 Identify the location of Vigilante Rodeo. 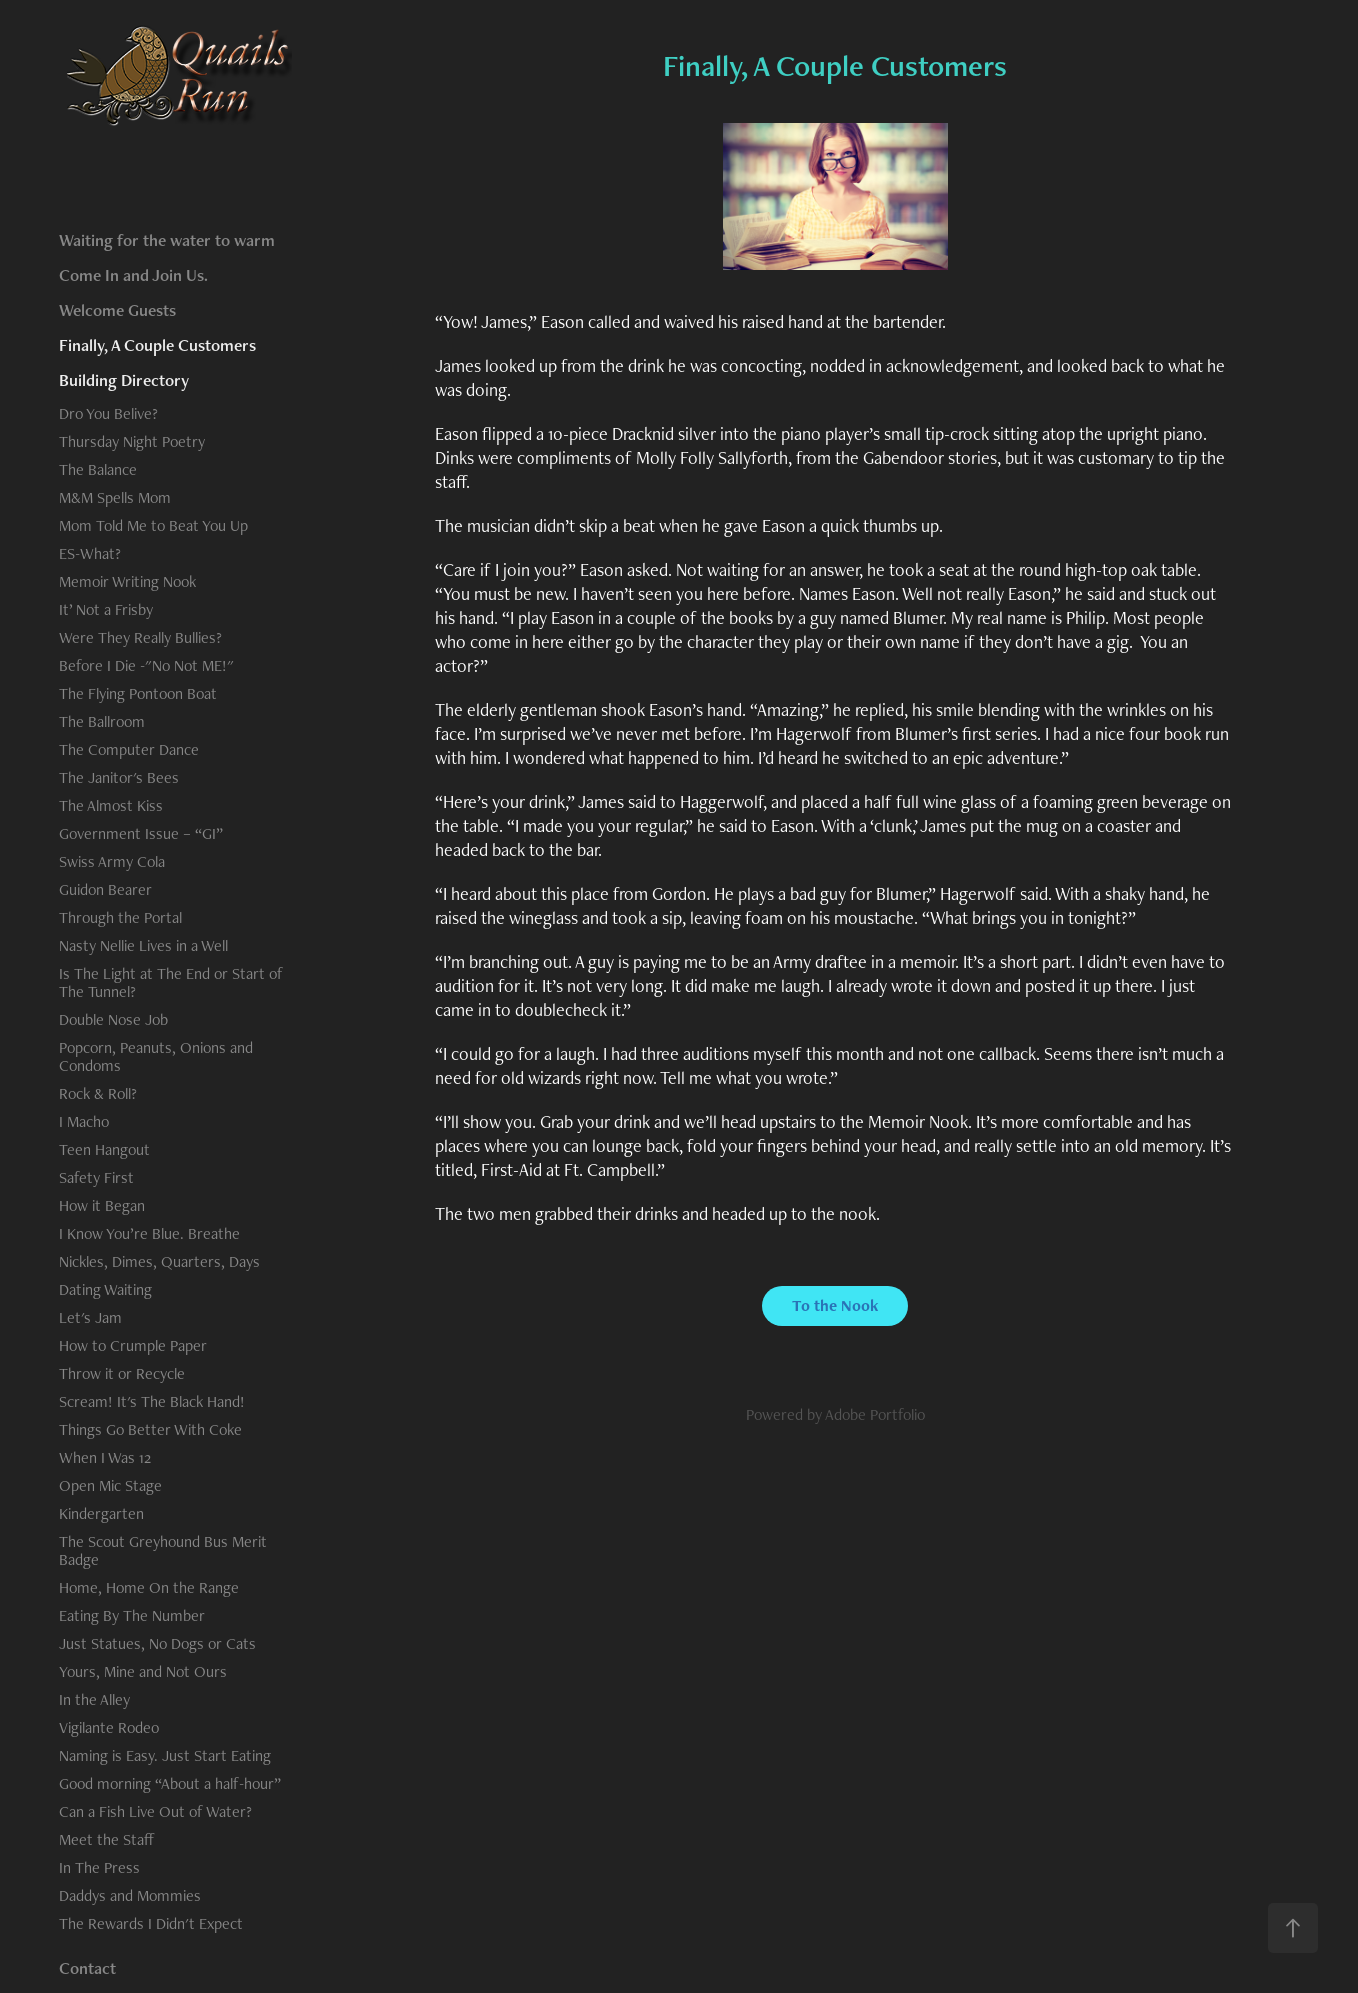
(109, 1727).